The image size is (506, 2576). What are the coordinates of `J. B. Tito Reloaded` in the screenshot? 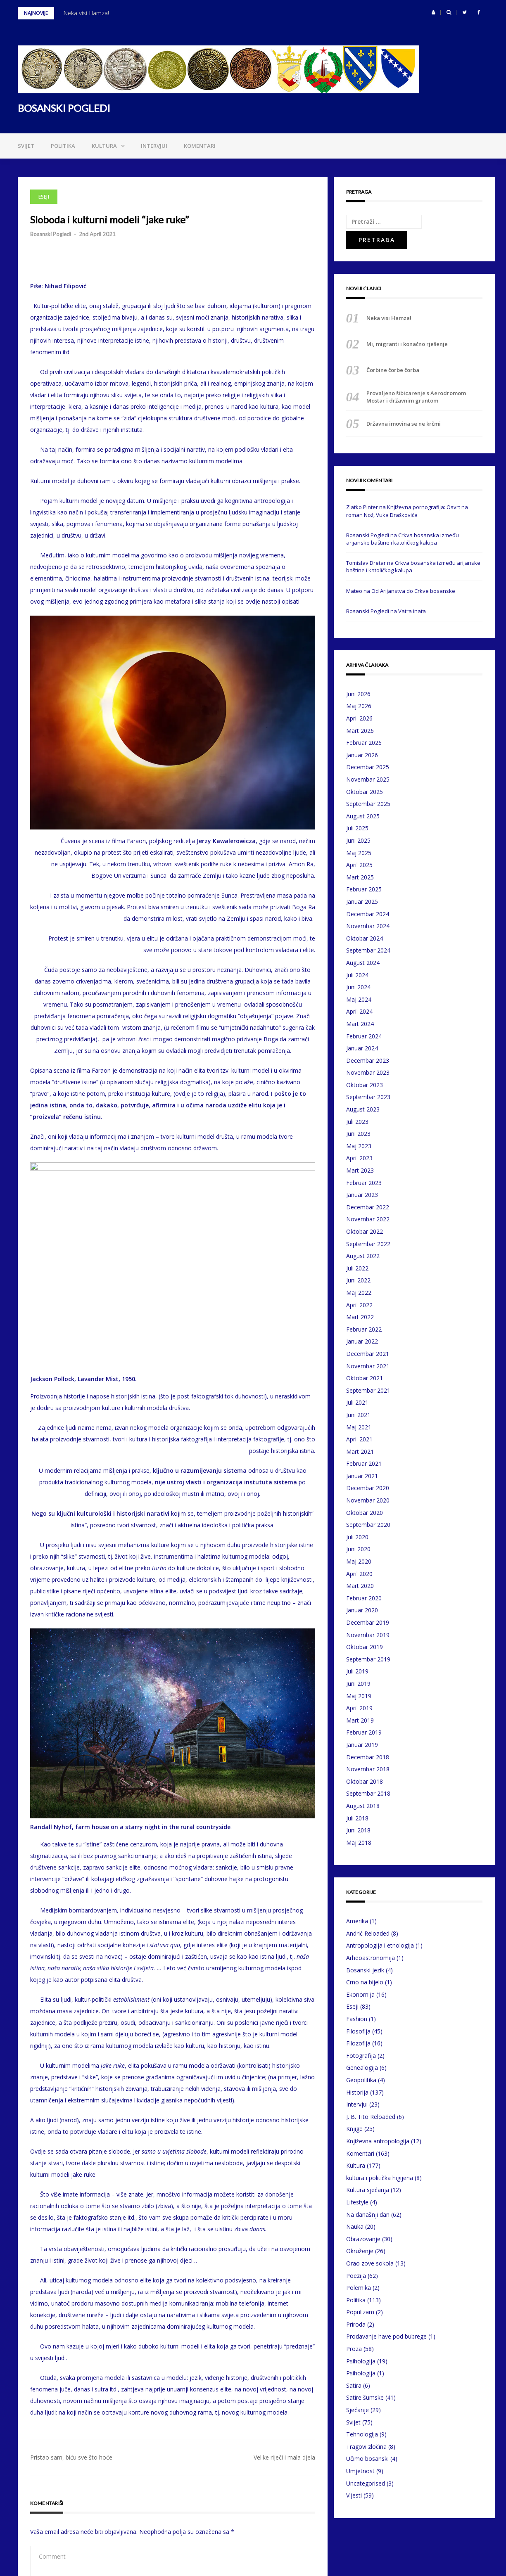 It's located at (370, 2117).